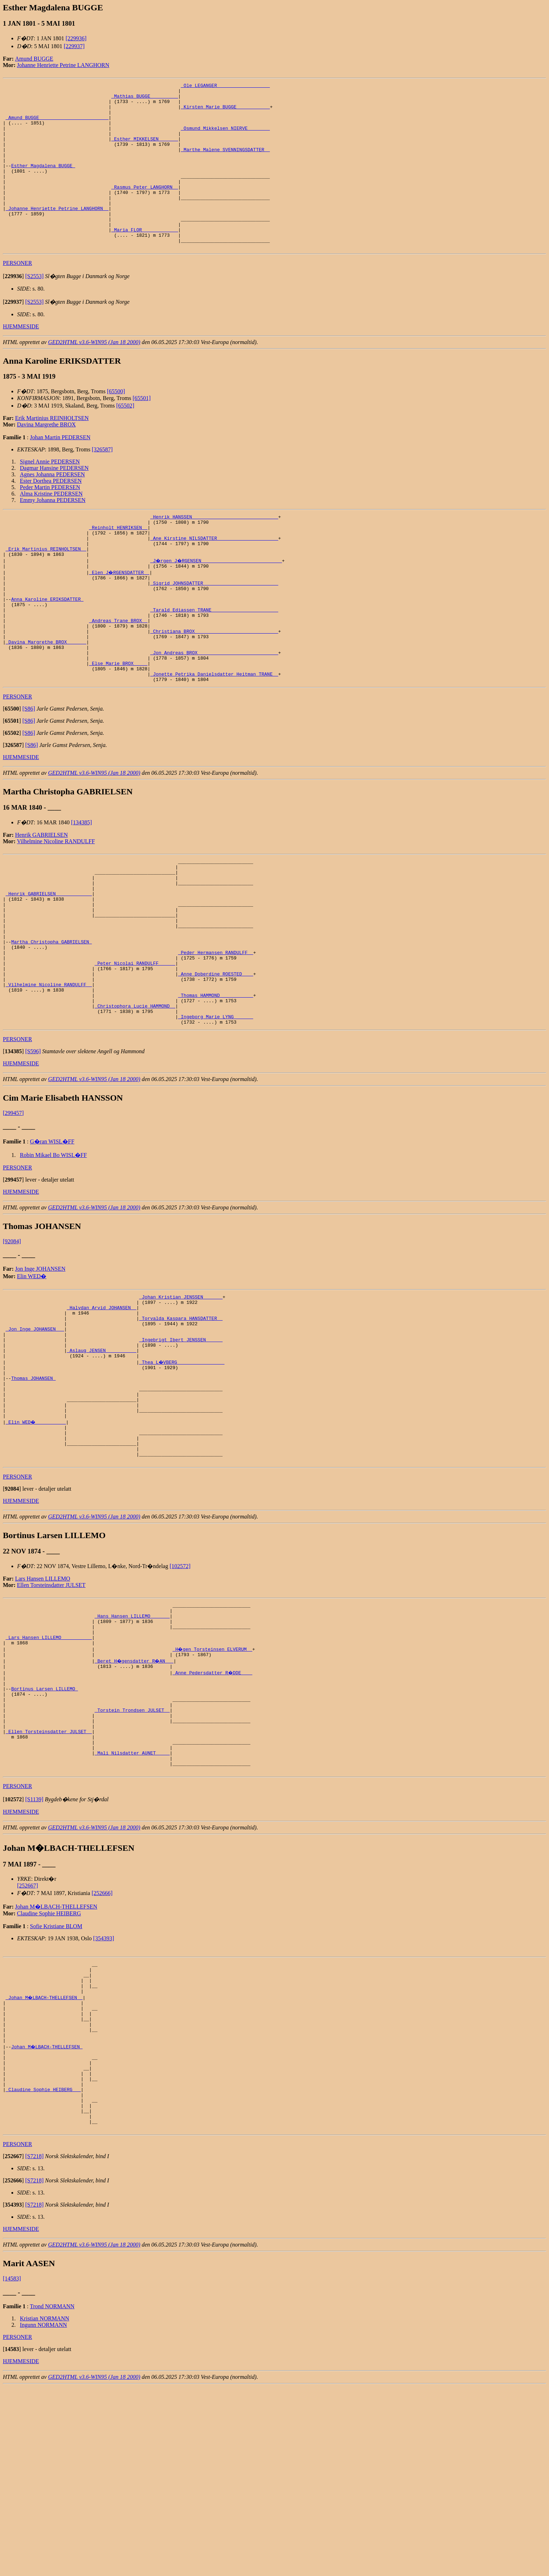 This screenshot has height=2576, width=549. I want to click on [354393], so click(103, 2097).